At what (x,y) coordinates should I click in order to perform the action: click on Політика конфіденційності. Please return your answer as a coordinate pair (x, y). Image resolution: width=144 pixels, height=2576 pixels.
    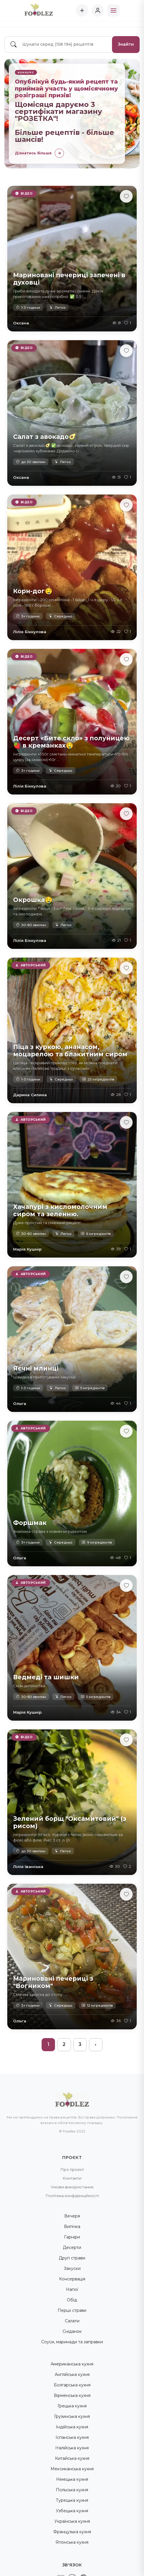
    Looking at the image, I should click on (72, 2195).